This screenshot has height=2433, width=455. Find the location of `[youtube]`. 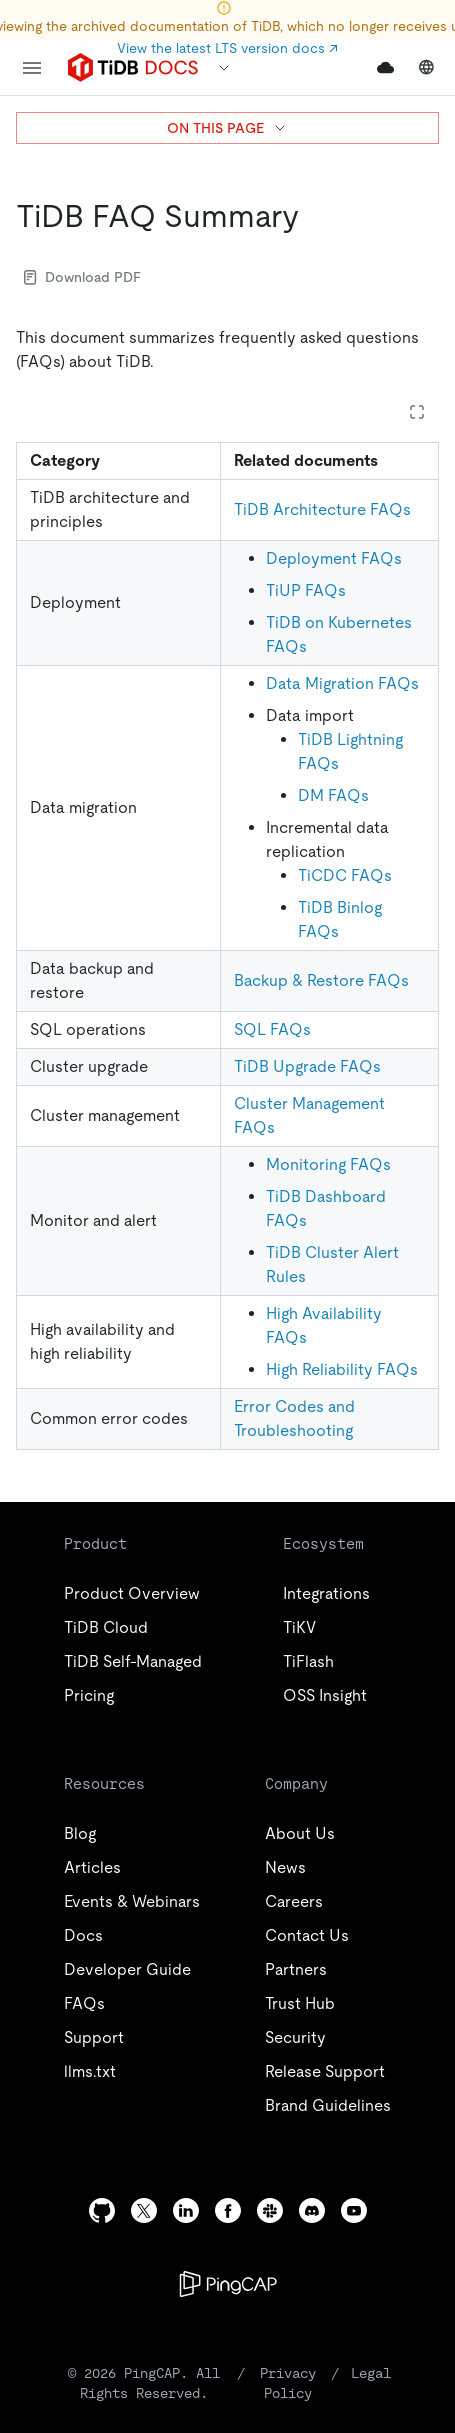

[youtube] is located at coordinates (354, 2210).